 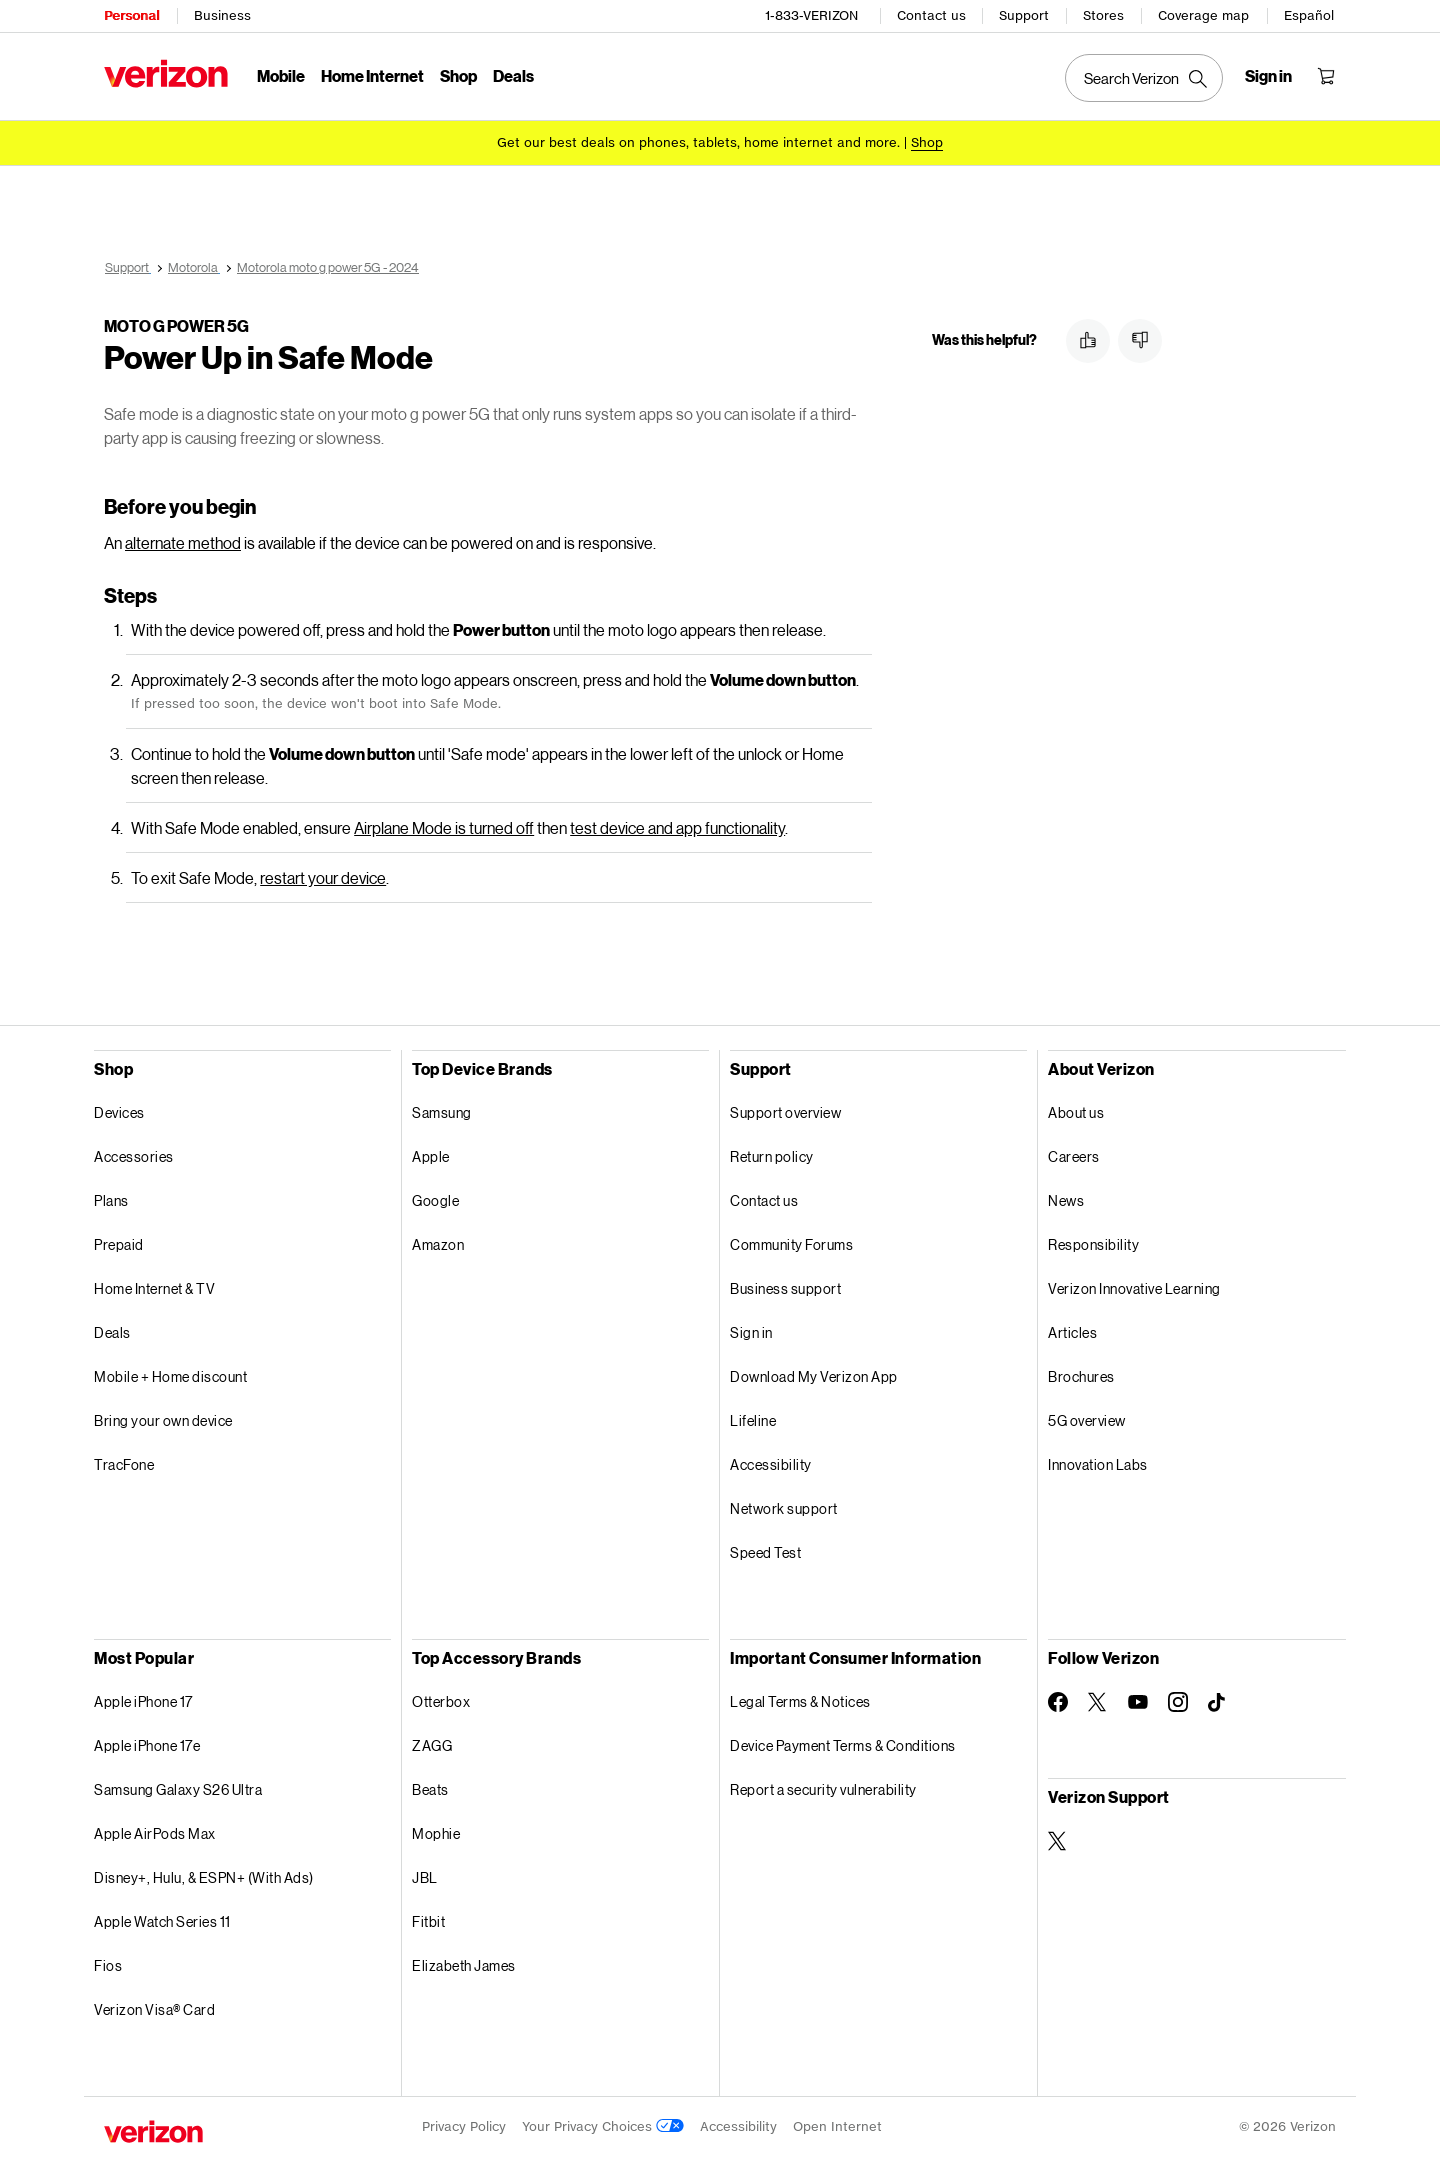 What do you see at coordinates (1309, 15) in the screenshot?
I see `Español [Cámbiate al sitio web en español]` at bounding box center [1309, 15].